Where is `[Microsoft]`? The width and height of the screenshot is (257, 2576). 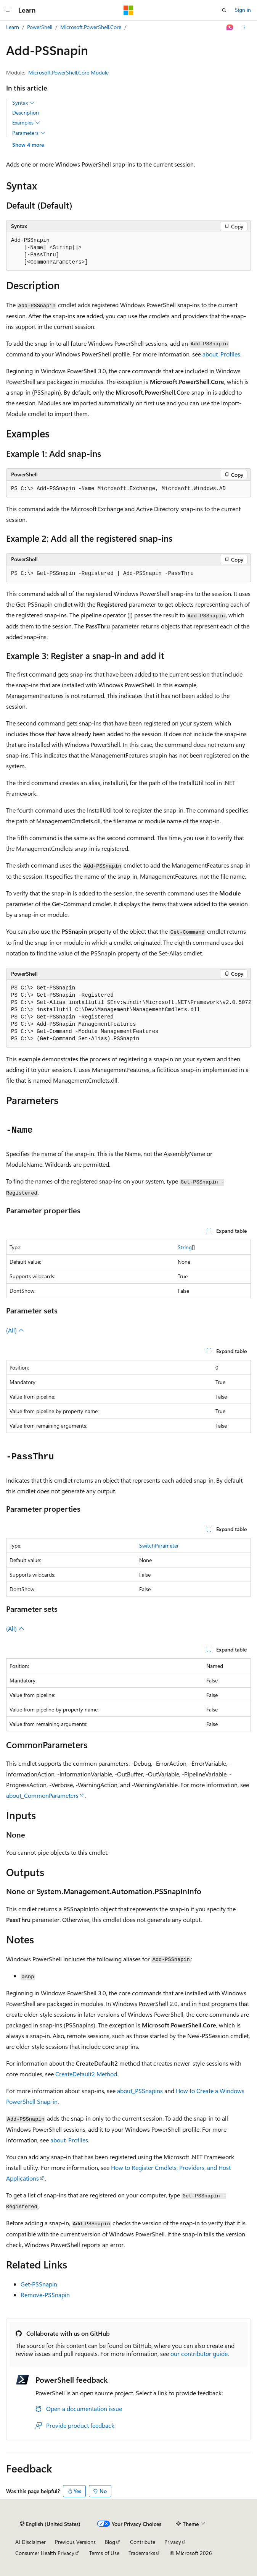
[Microsoft] is located at coordinates (128, 10).